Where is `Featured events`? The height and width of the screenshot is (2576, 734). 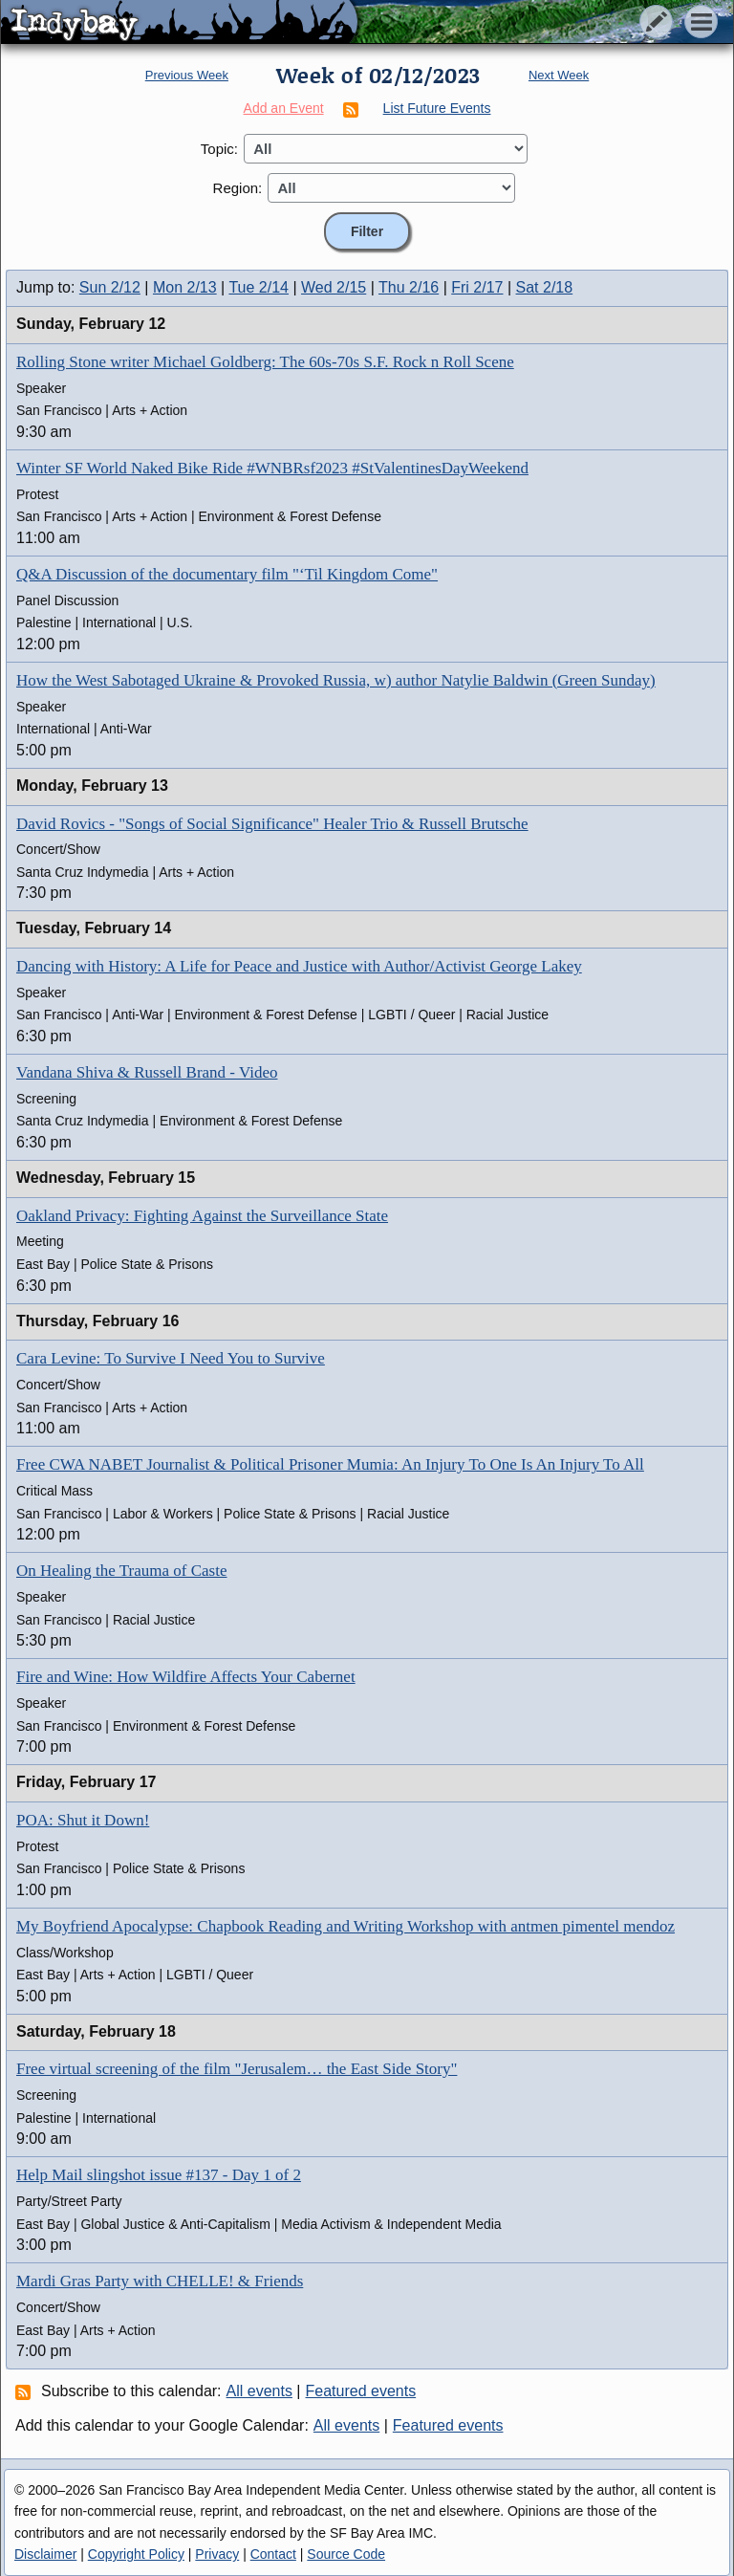
Featured events is located at coordinates (361, 2391).